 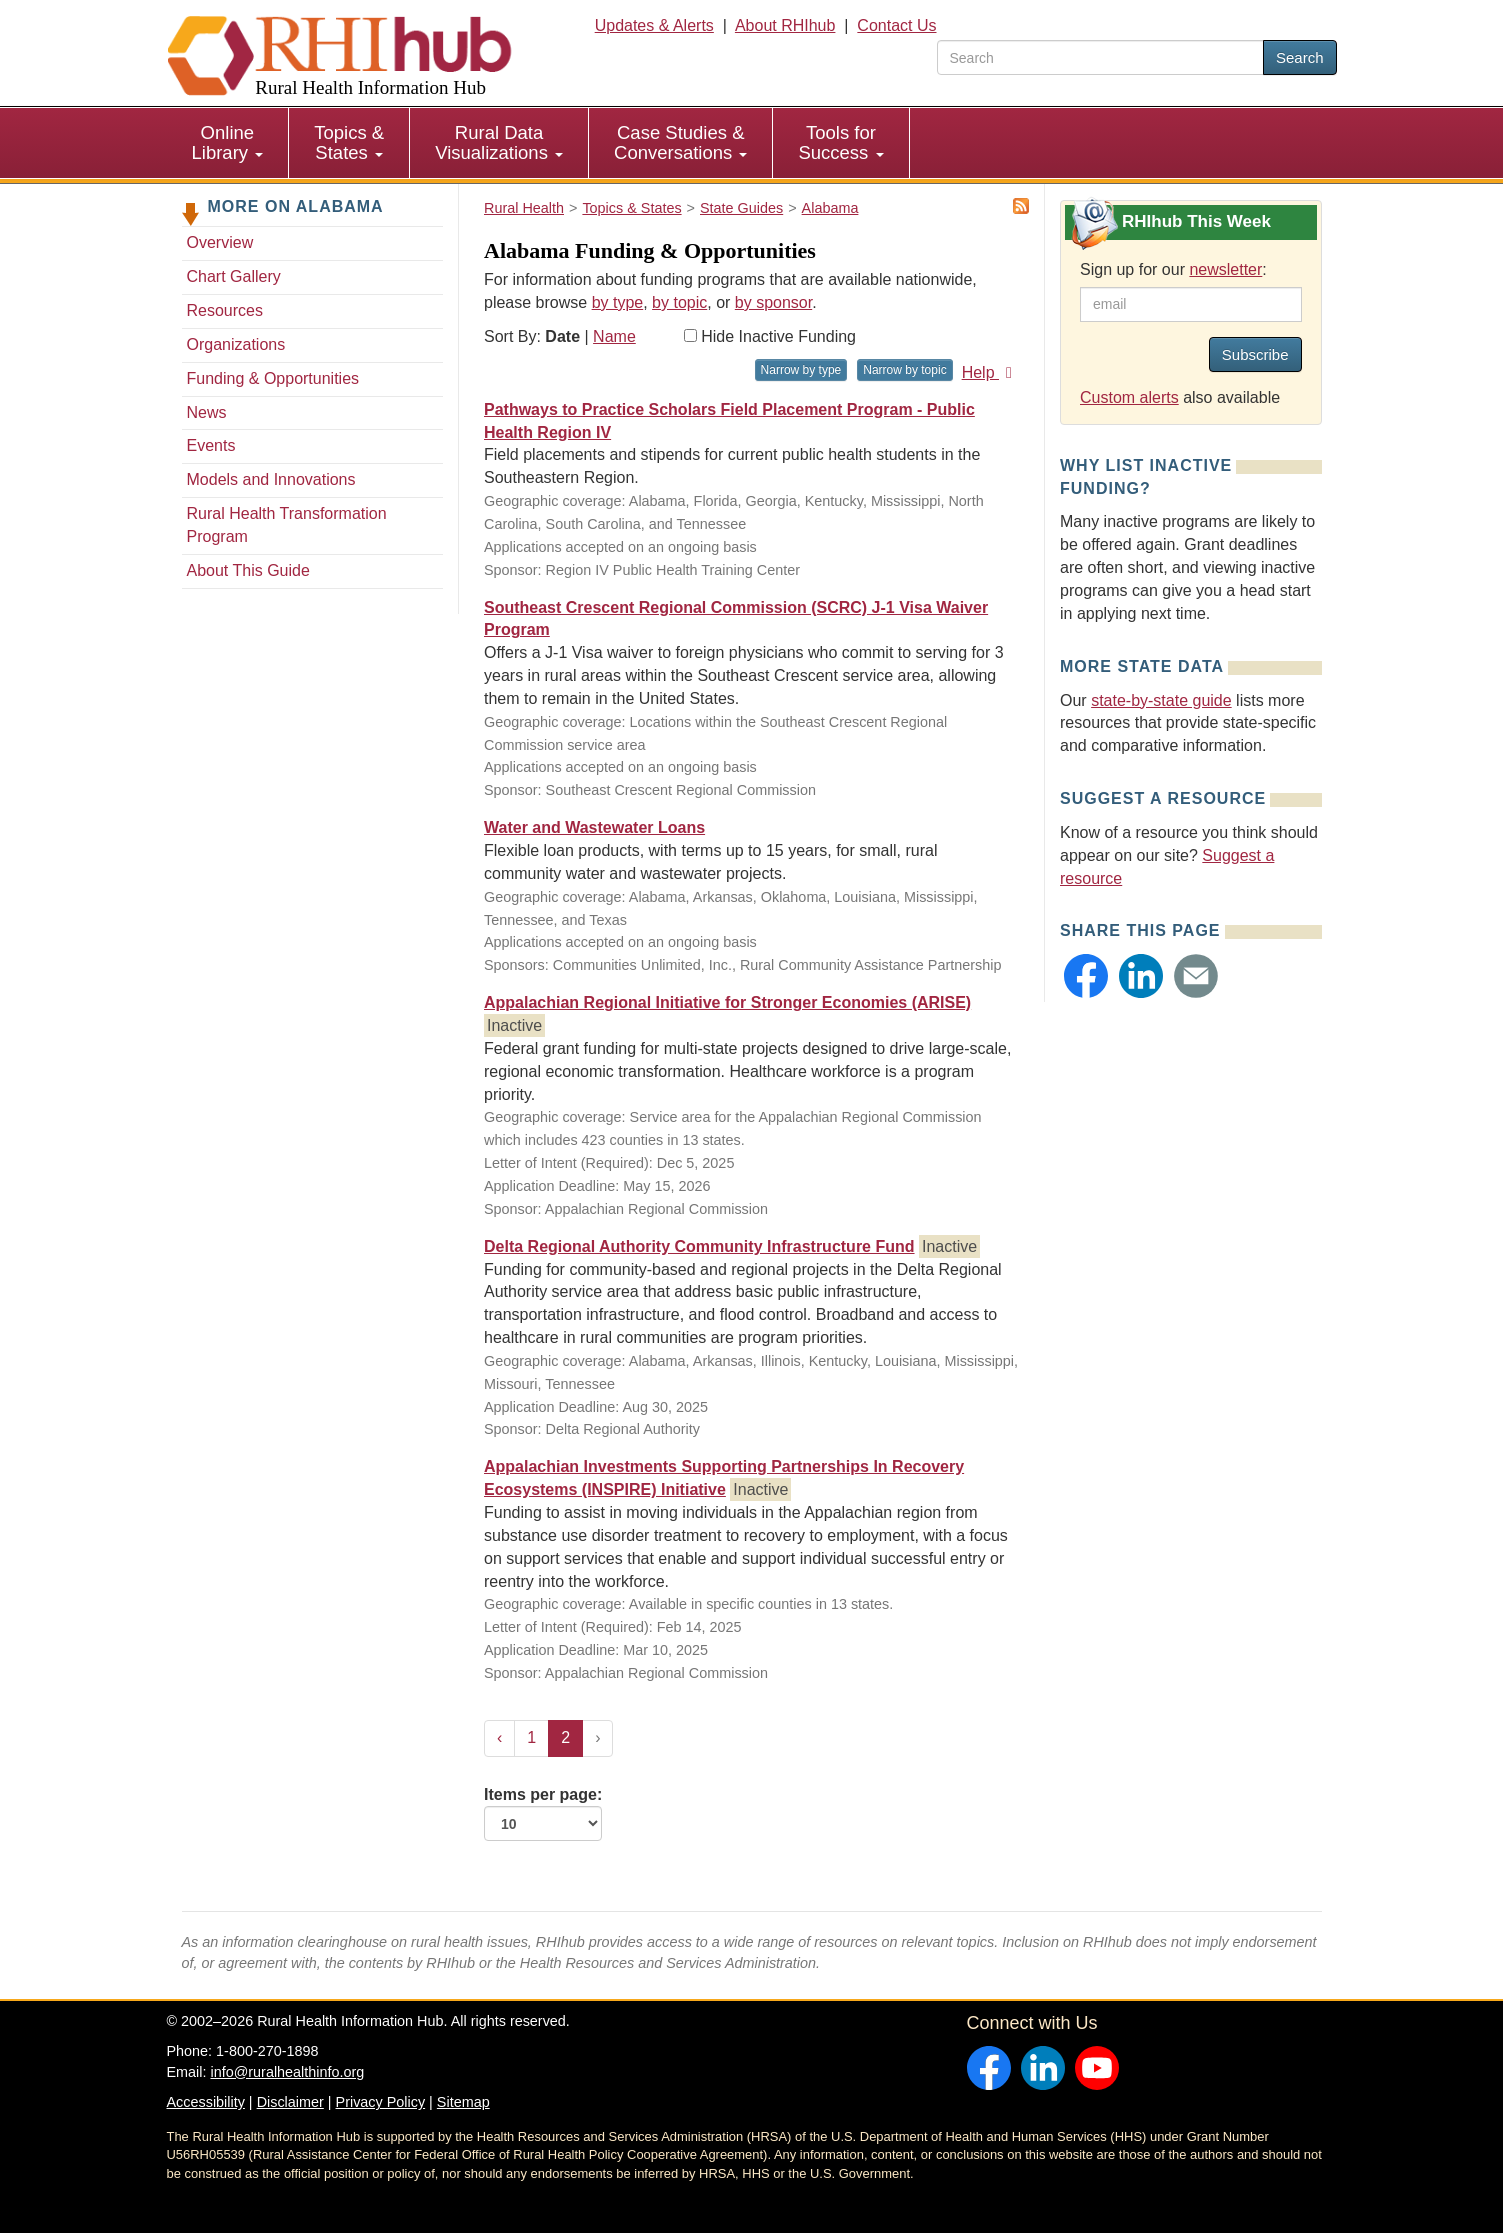 What do you see at coordinates (614, 336) in the screenshot?
I see `Name [Sort by name]` at bounding box center [614, 336].